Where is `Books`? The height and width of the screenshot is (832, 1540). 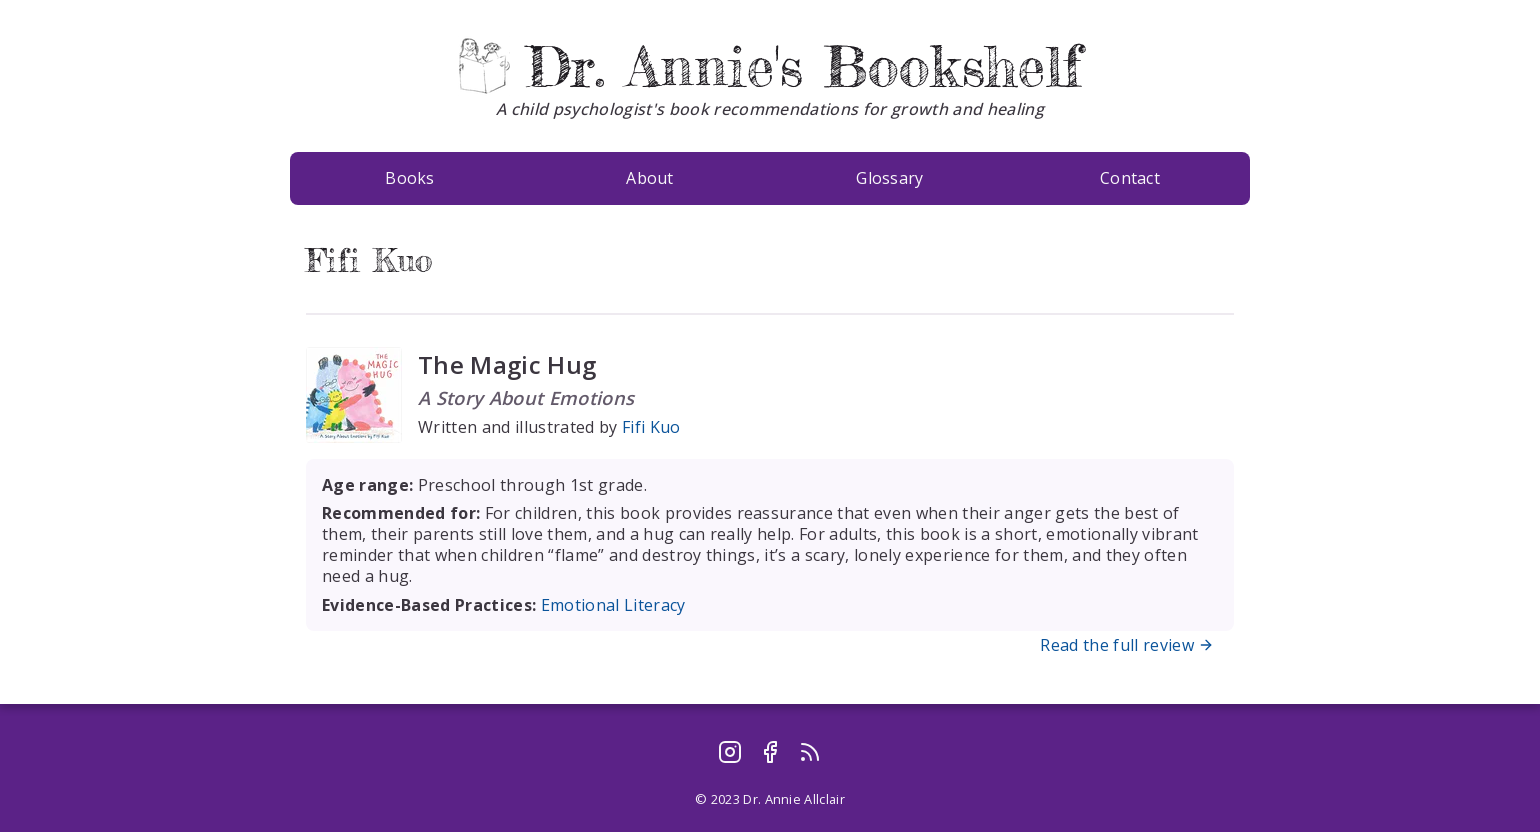 Books is located at coordinates (410, 178).